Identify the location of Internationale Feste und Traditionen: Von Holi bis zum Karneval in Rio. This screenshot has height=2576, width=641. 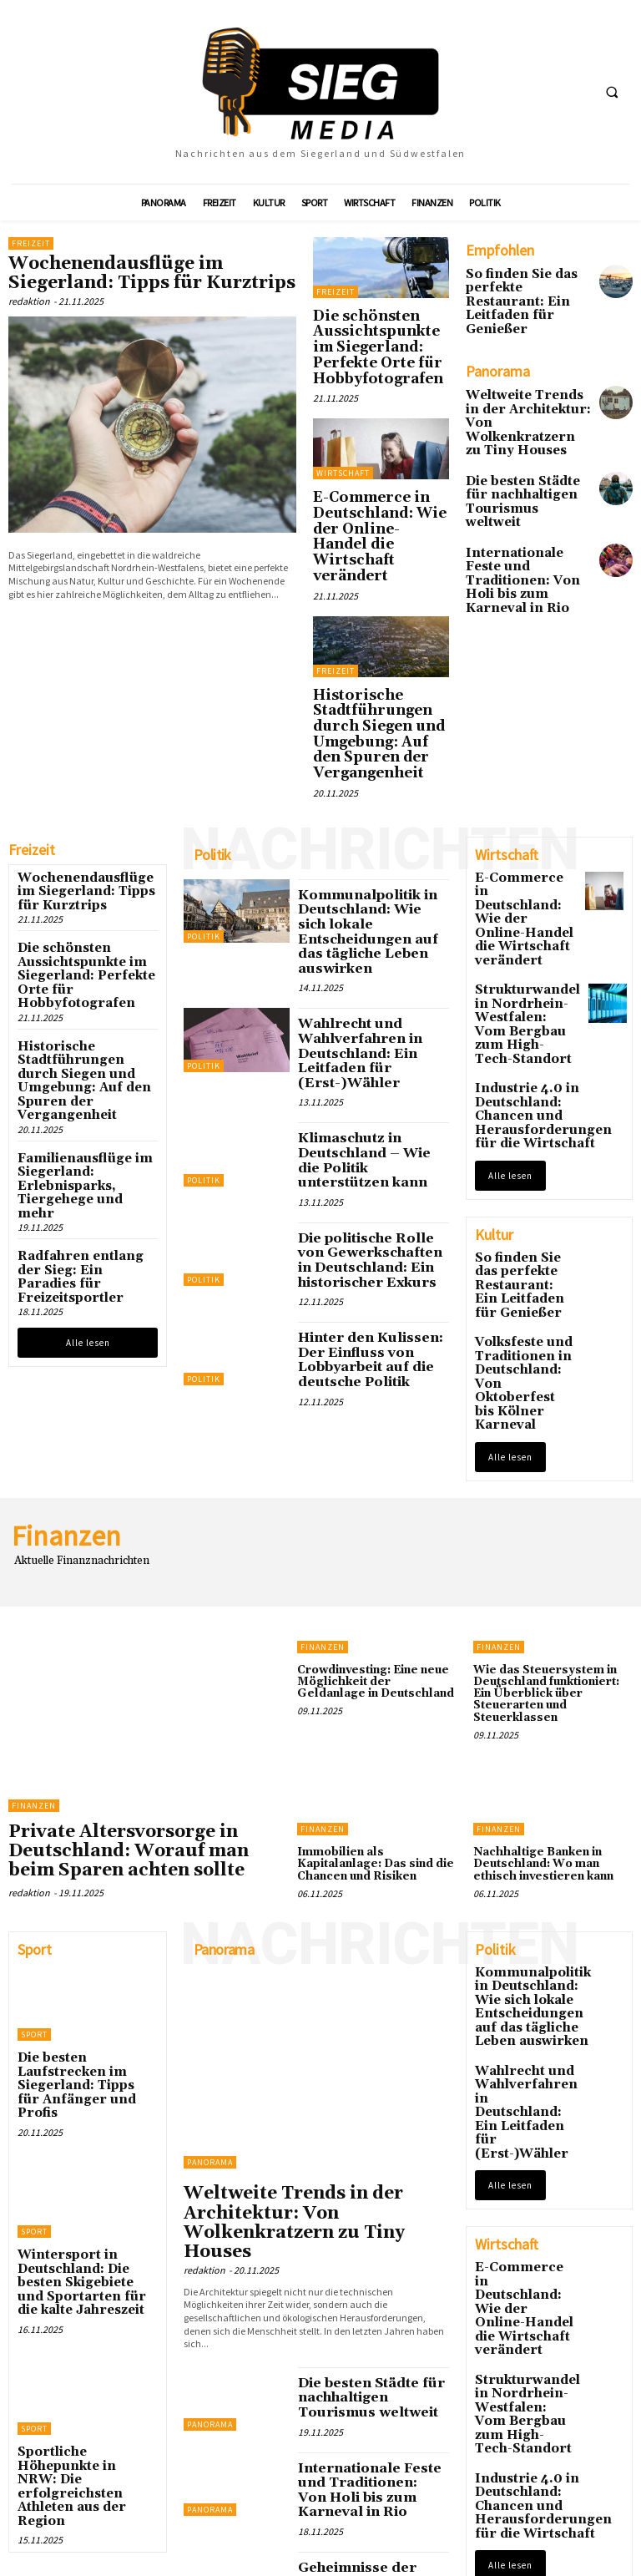
(525, 501).